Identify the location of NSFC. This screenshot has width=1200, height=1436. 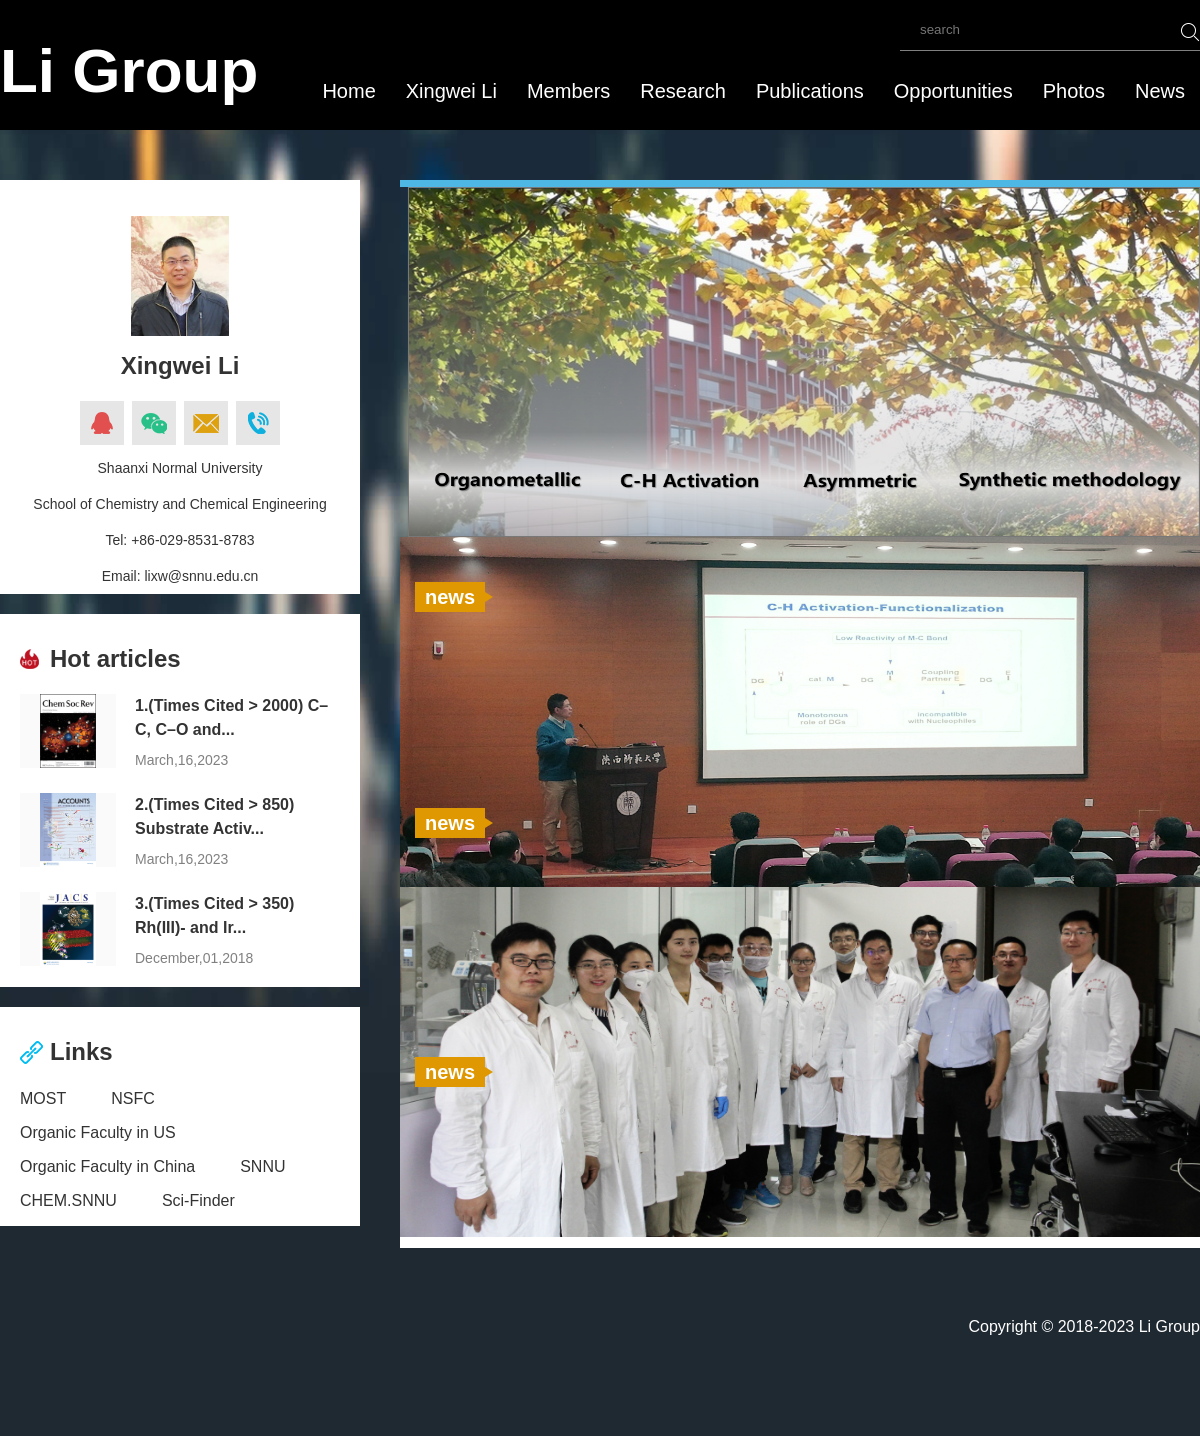
(133, 1098).